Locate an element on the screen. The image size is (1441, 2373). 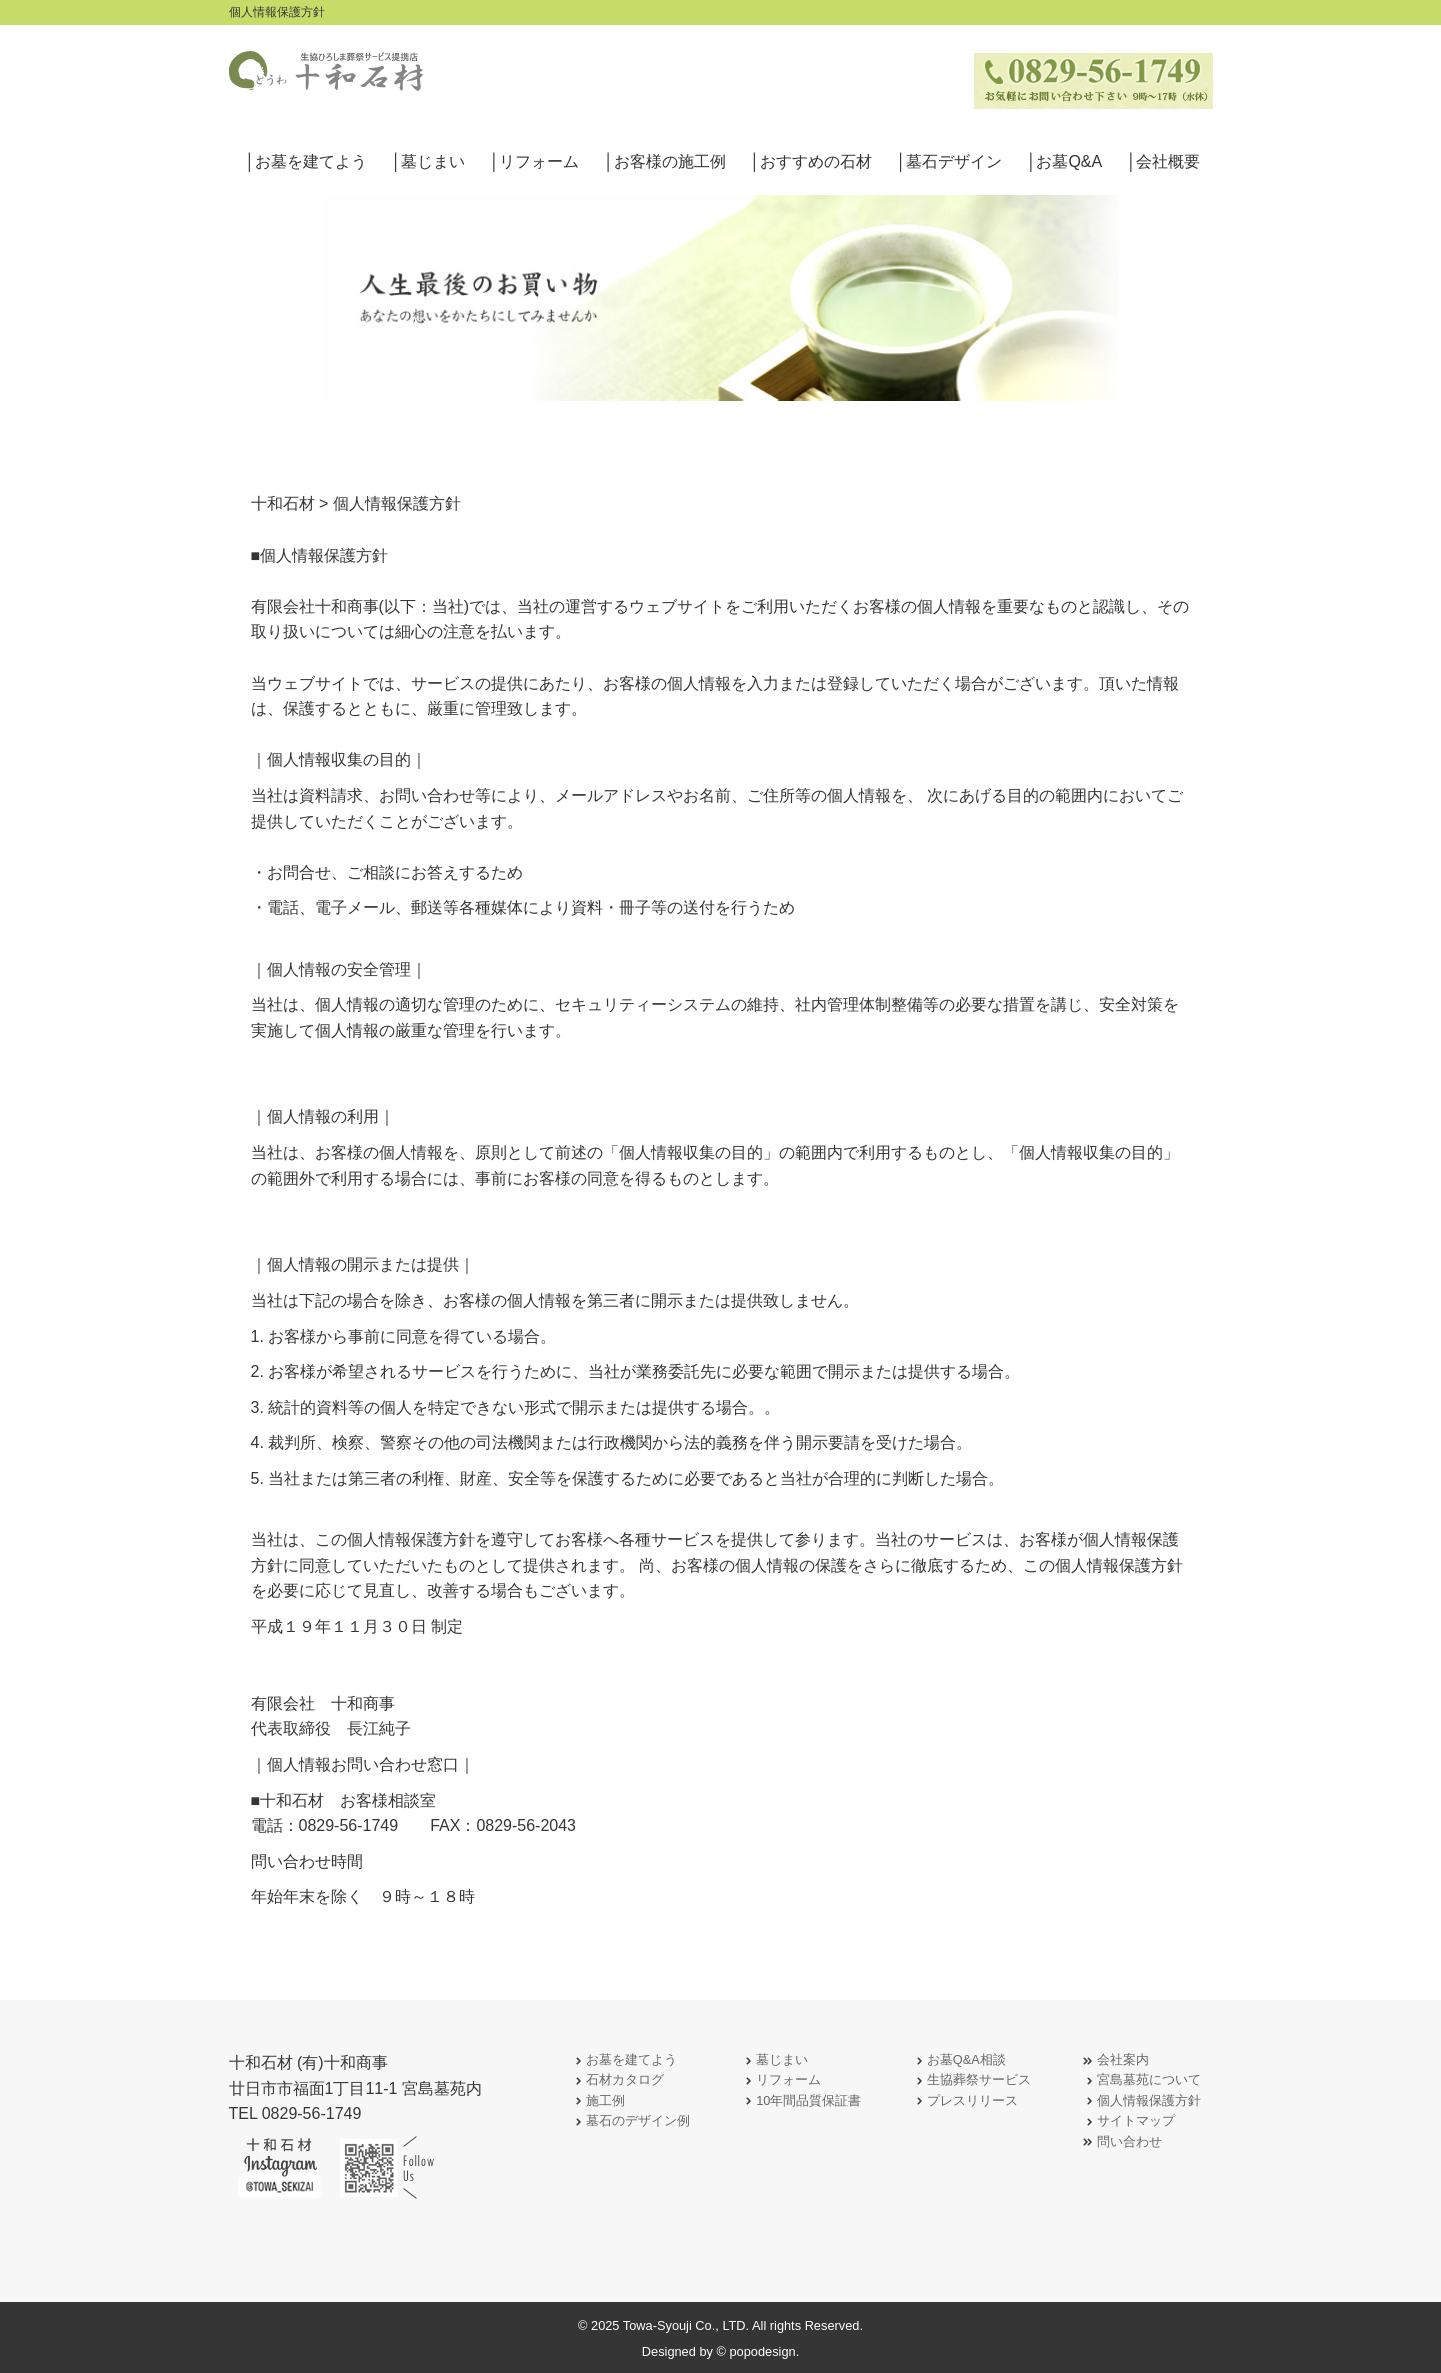
会社案内 is located at coordinates (1115, 2060).